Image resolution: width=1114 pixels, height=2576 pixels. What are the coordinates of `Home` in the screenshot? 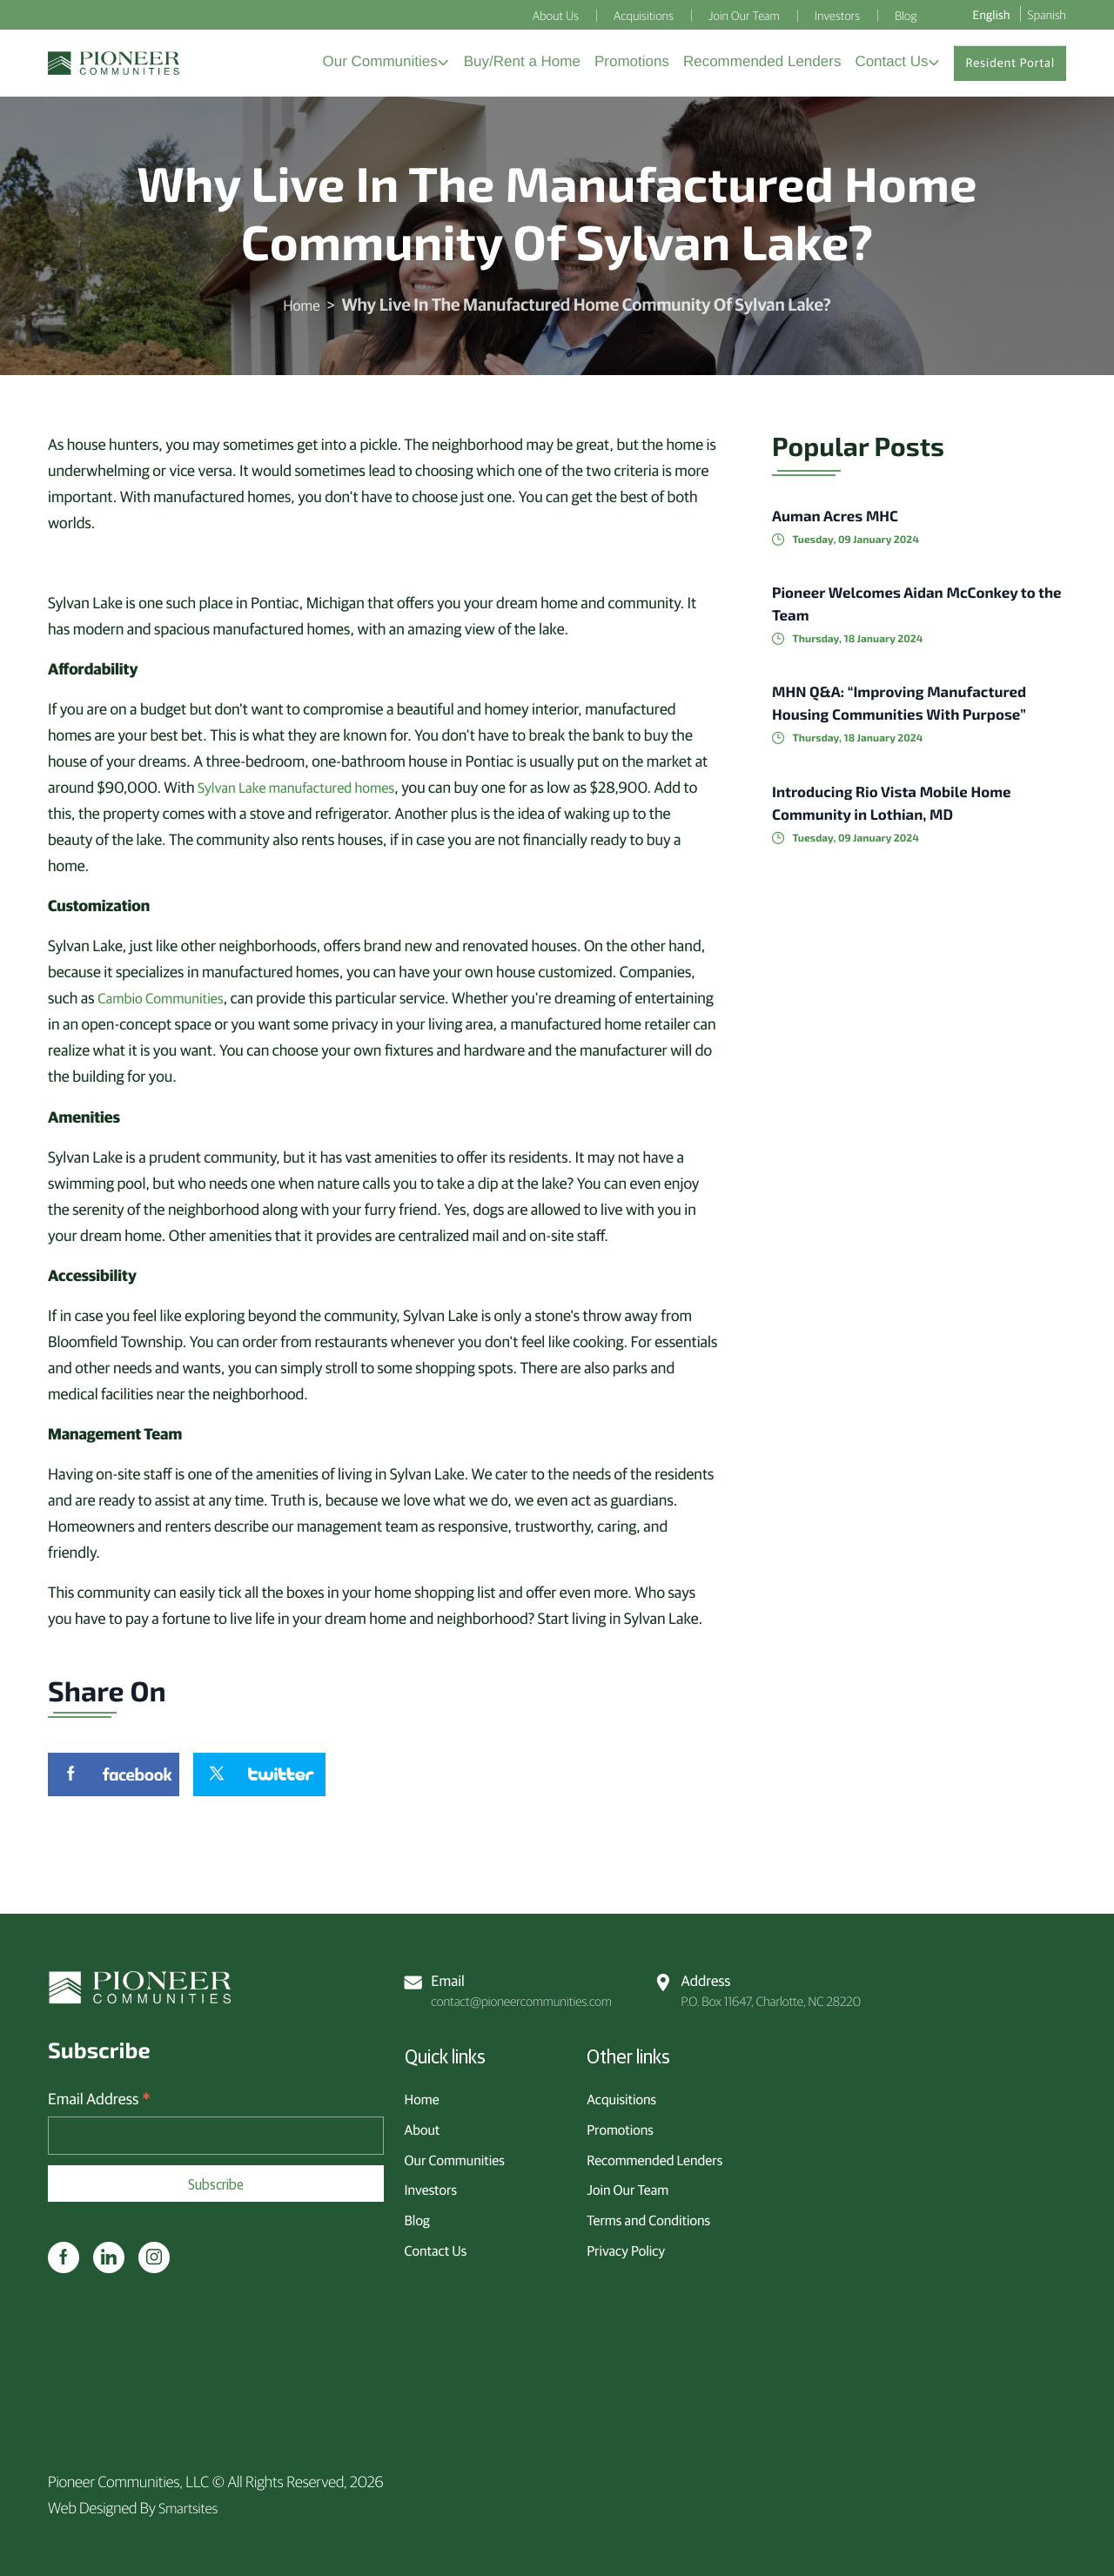 It's located at (301, 316).